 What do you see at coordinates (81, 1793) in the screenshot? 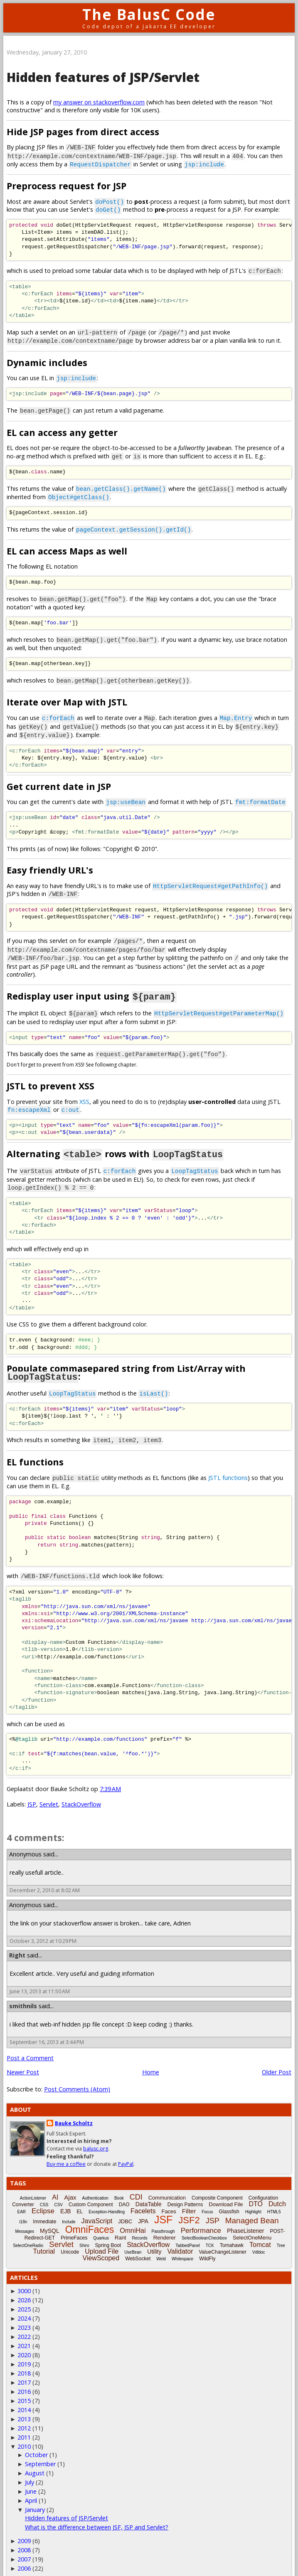
I see `StackOverflow` at bounding box center [81, 1793].